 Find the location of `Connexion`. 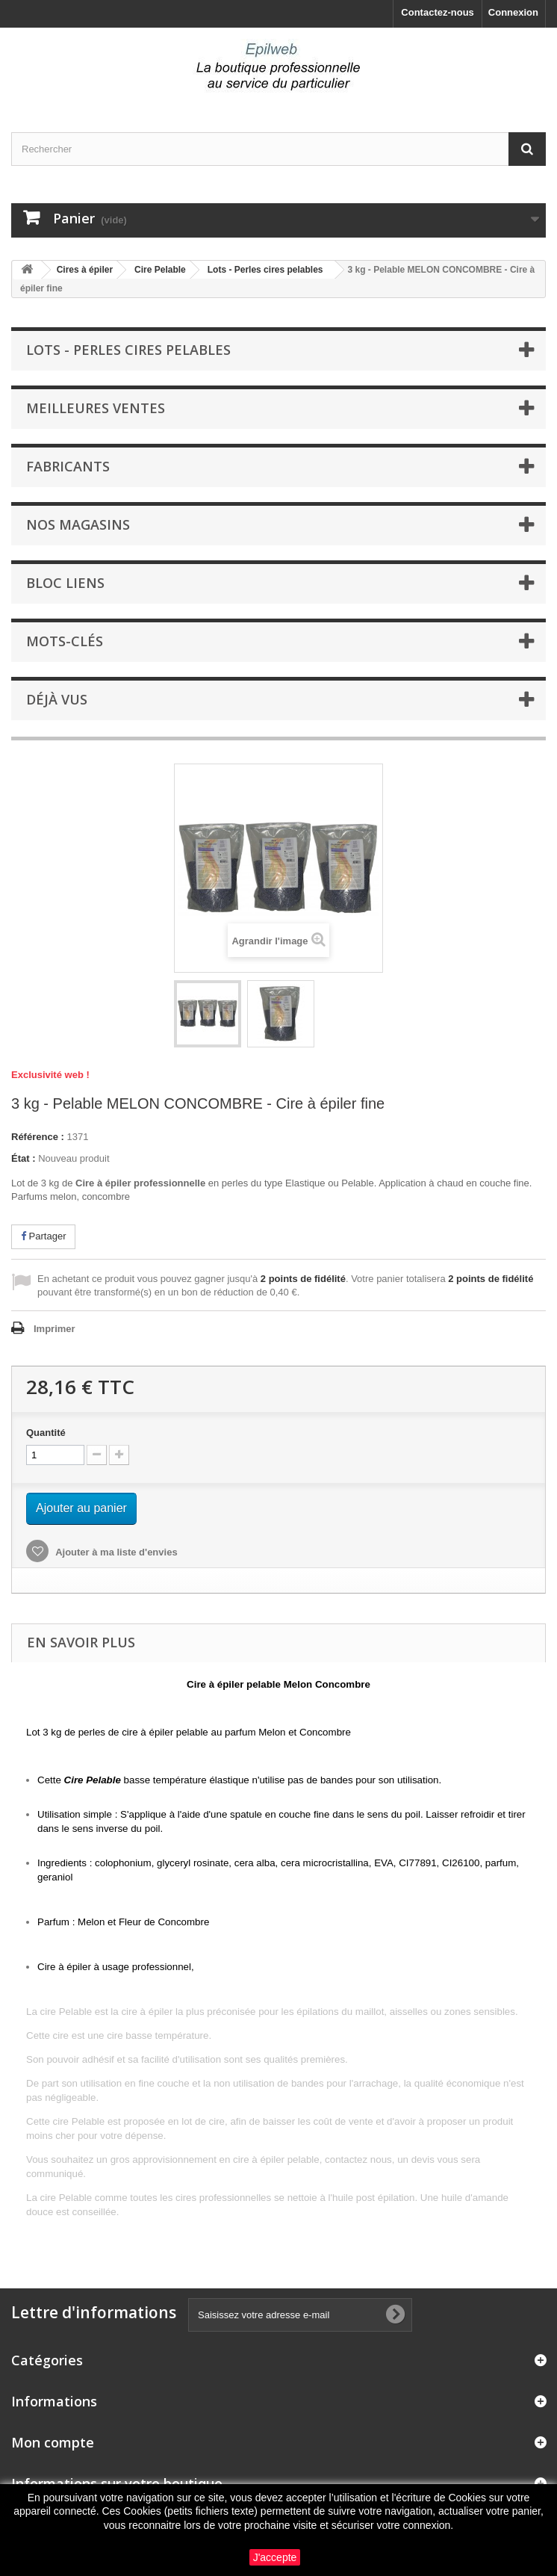

Connexion is located at coordinates (513, 12).